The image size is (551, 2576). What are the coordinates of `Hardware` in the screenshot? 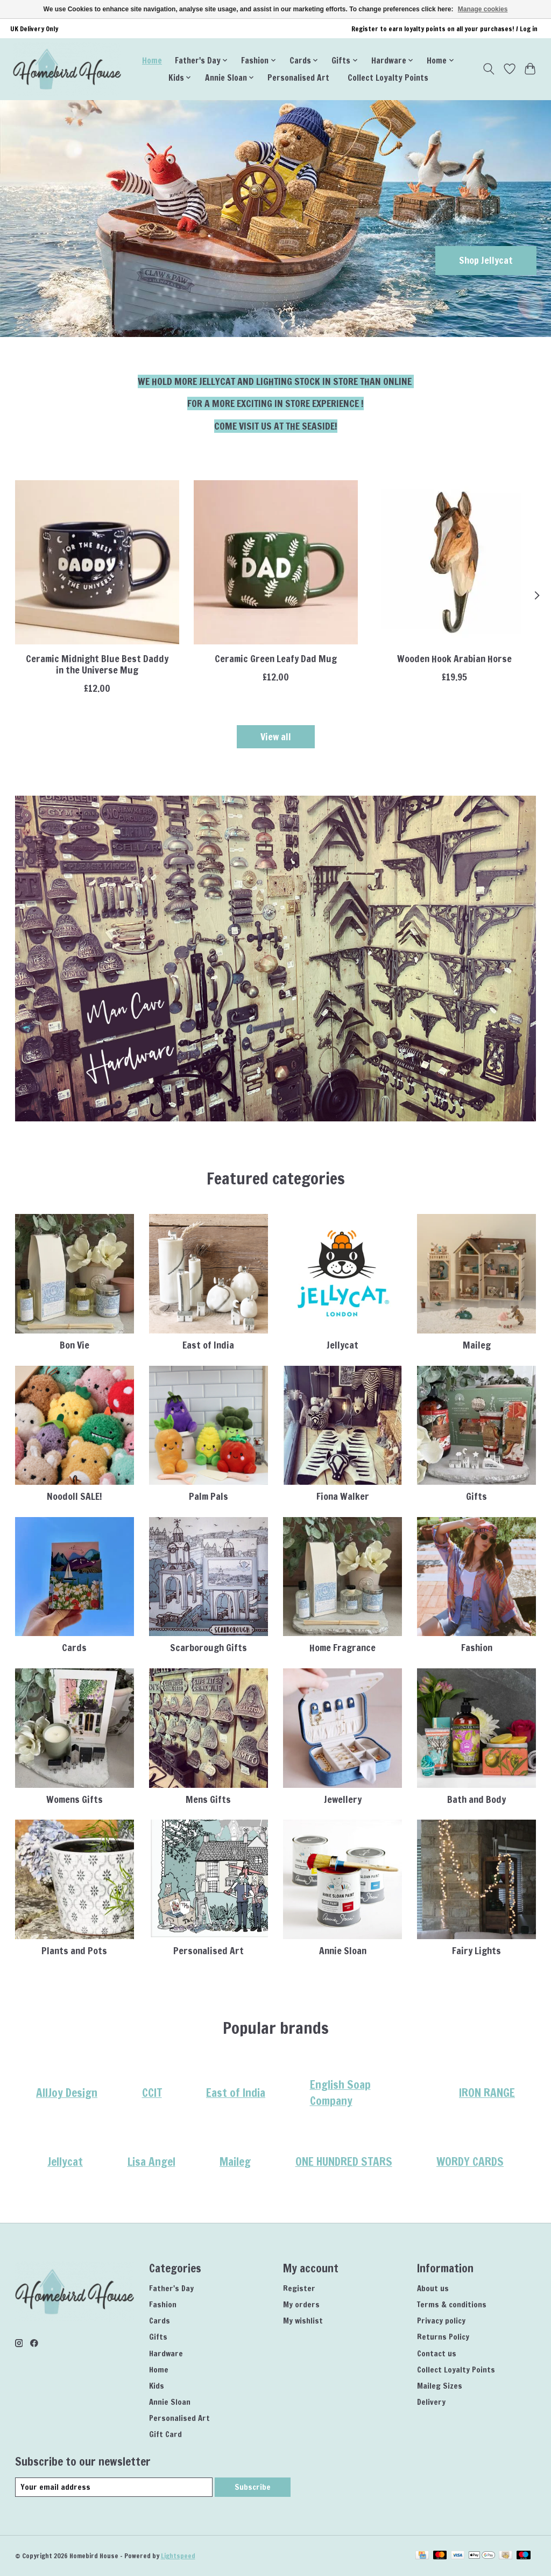 It's located at (166, 2353).